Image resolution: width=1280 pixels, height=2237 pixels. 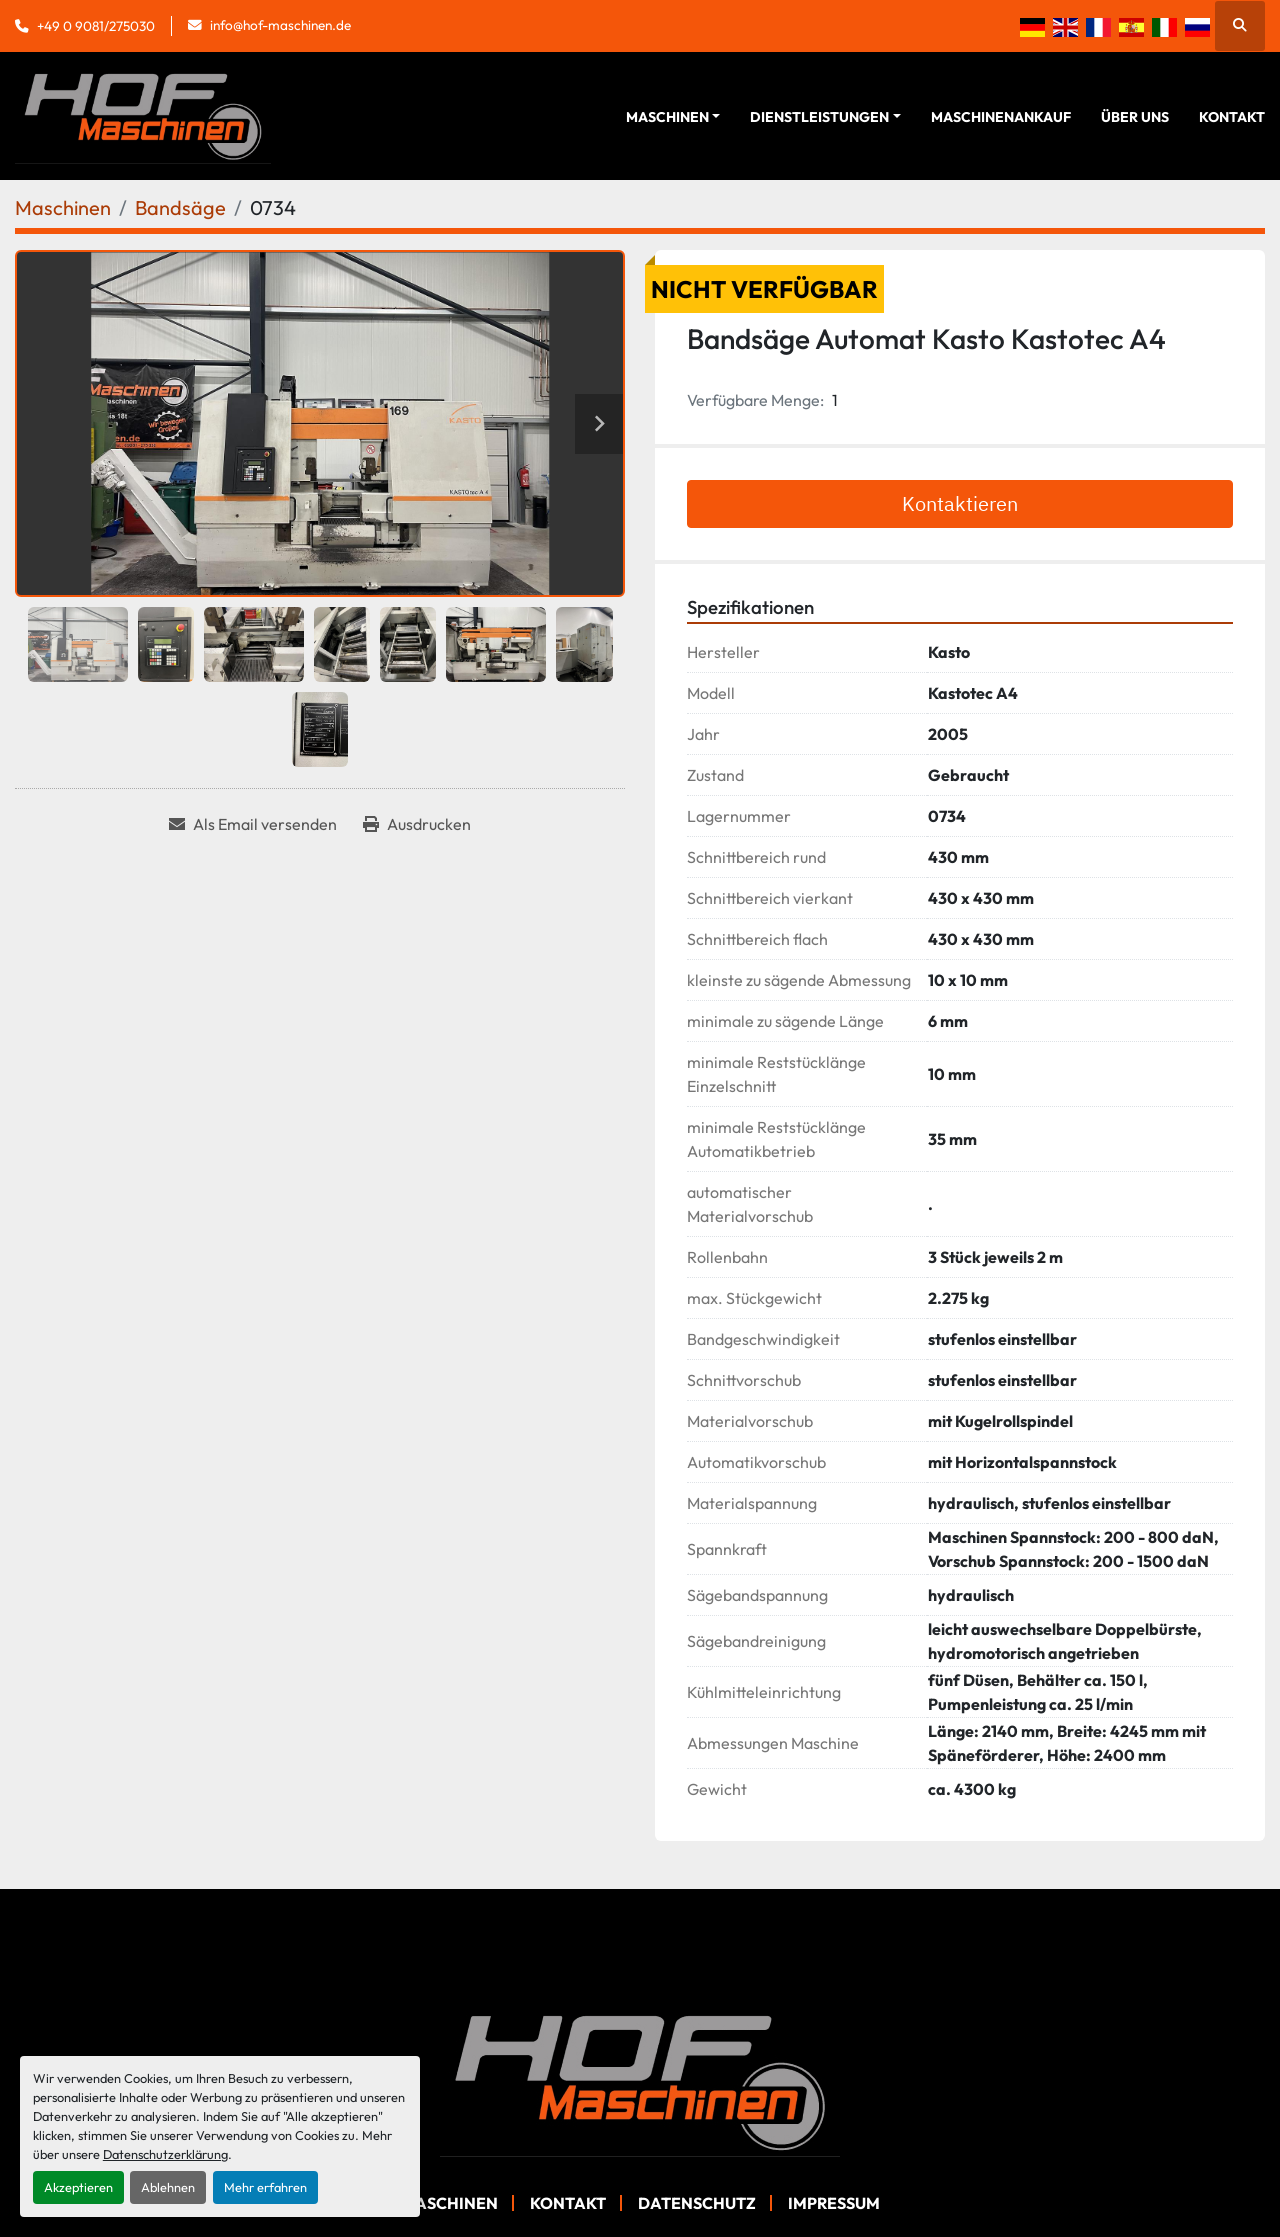 I want to click on Maschinen, so click(x=667, y=117).